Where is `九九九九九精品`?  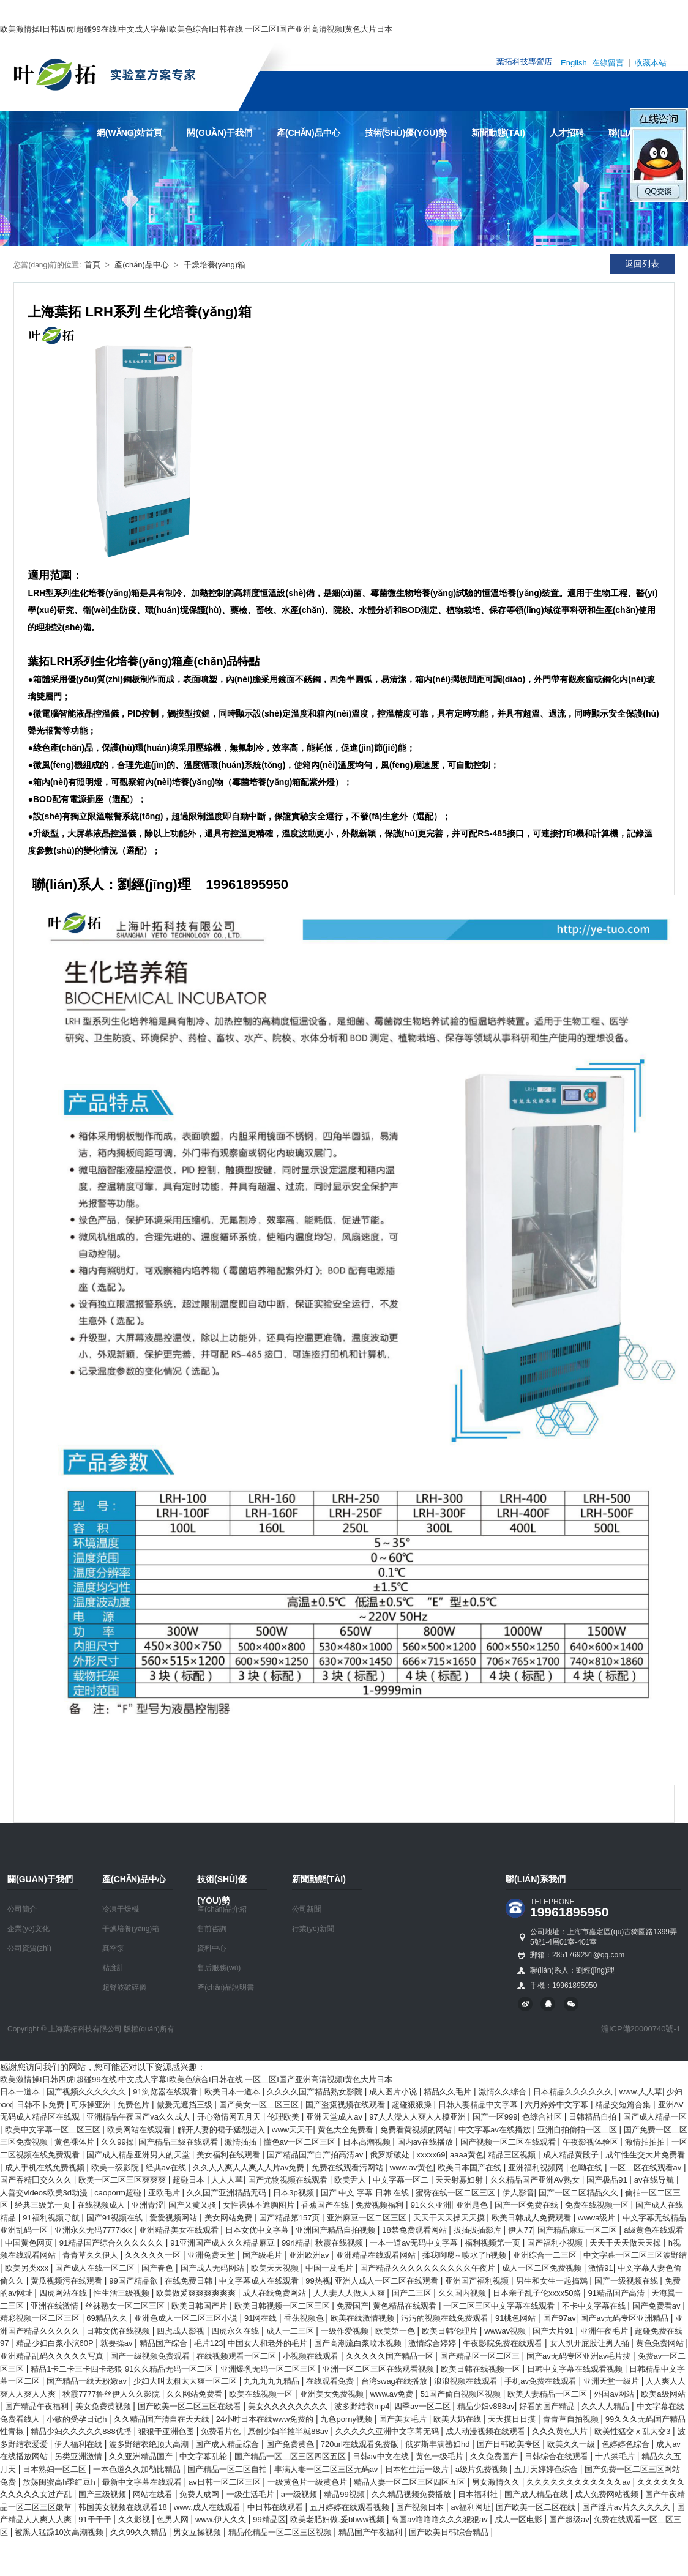
九九九九九精品 is located at coordinates (273, 2381).